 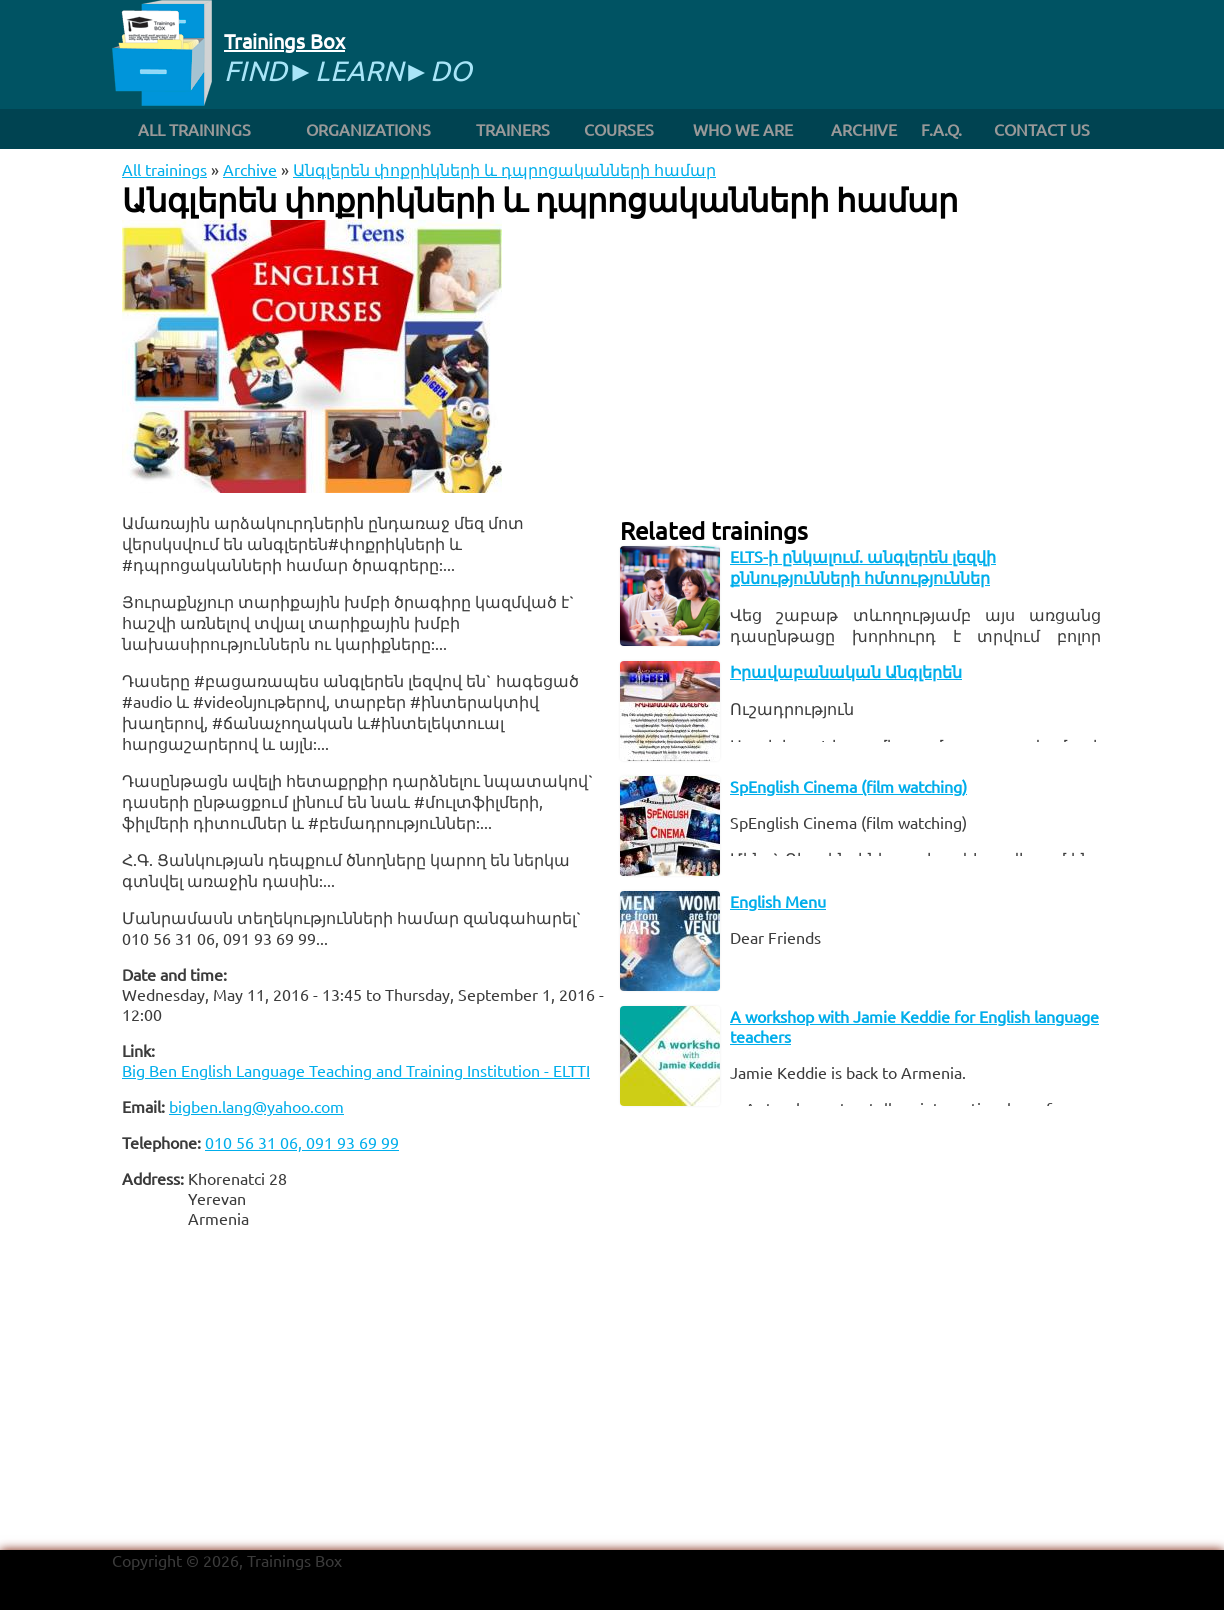 What do you see at coordinates (778, 901) in the screenshot?
I see `English Menu` at bounding box center [778, 901].